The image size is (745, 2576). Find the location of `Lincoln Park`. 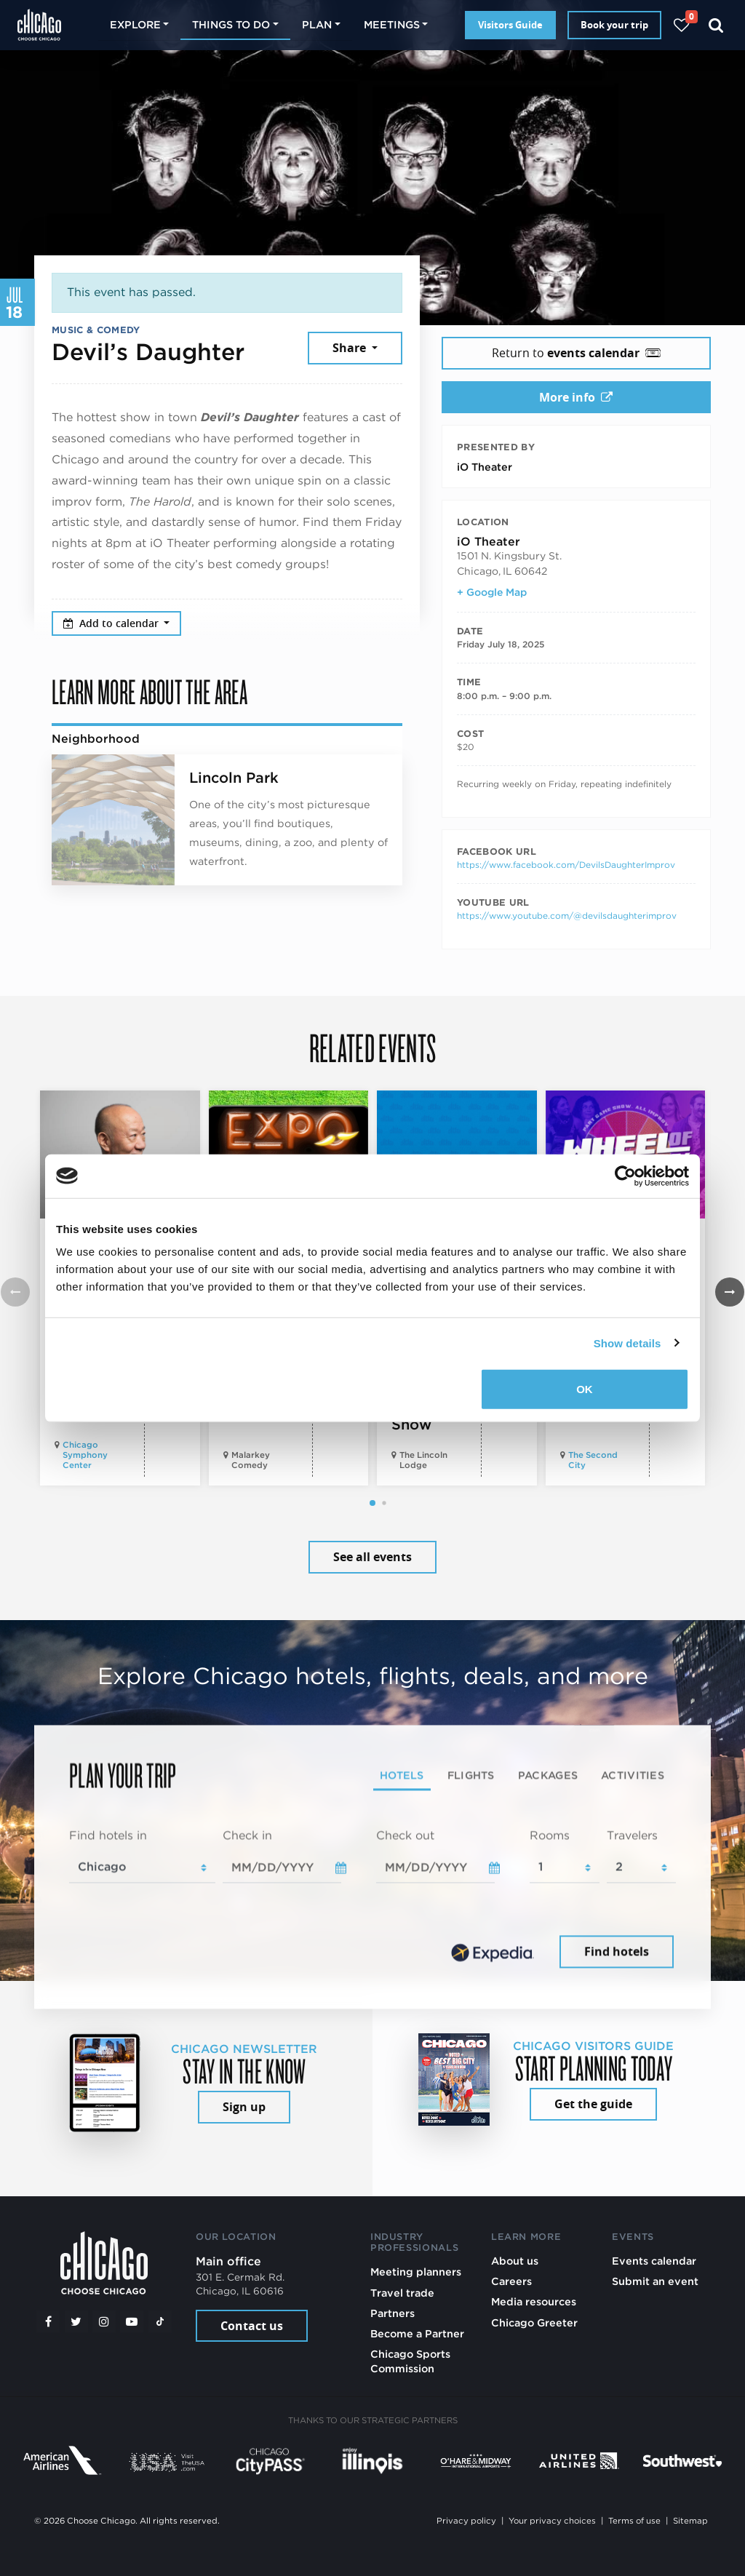

Lincoln Park is located at coordinates (234, 777).